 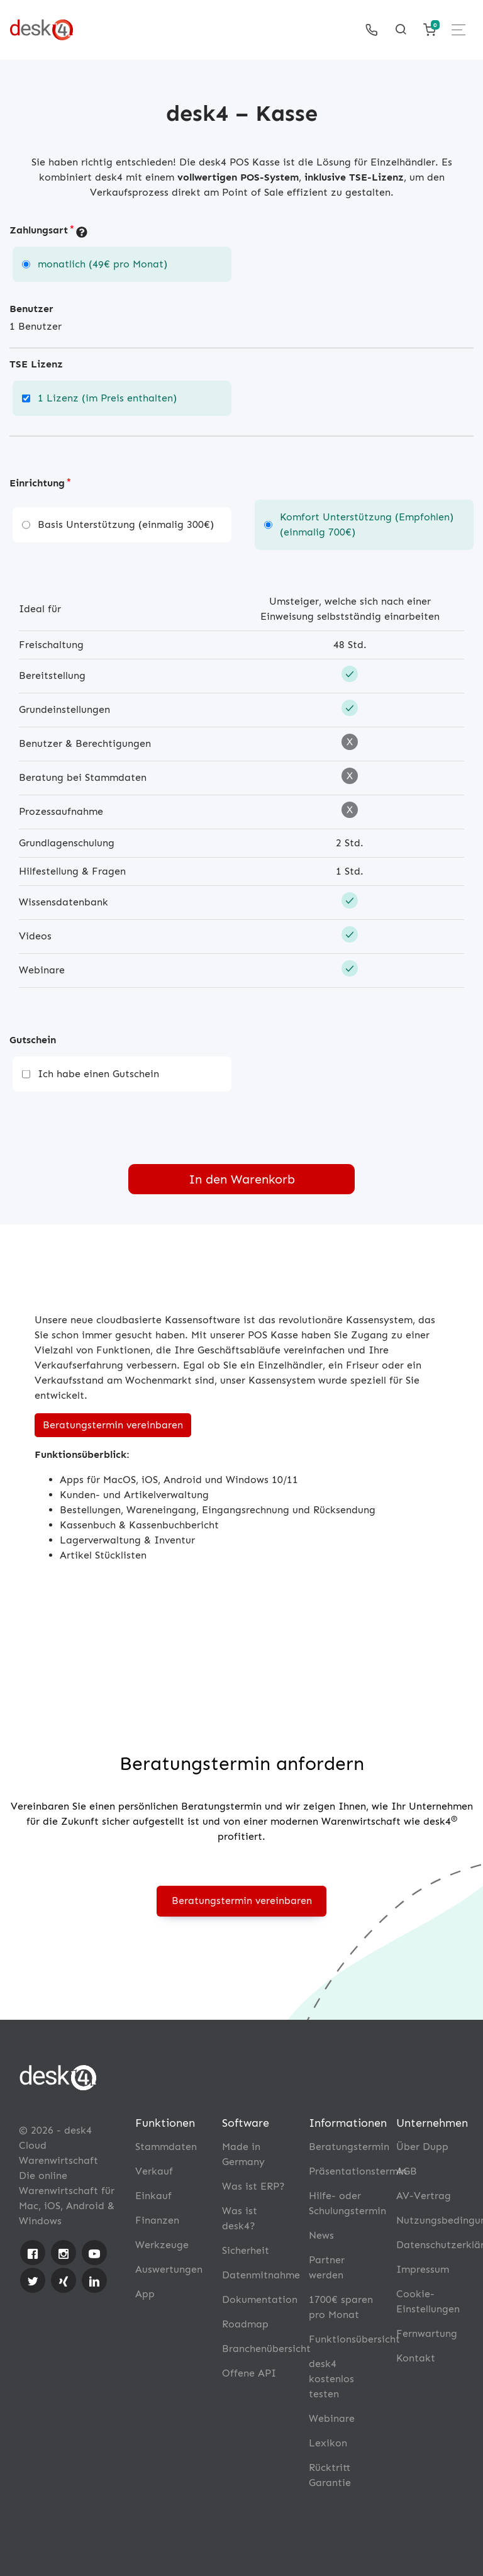 I want to click on Einrichtung, so click(x=37, y=483).